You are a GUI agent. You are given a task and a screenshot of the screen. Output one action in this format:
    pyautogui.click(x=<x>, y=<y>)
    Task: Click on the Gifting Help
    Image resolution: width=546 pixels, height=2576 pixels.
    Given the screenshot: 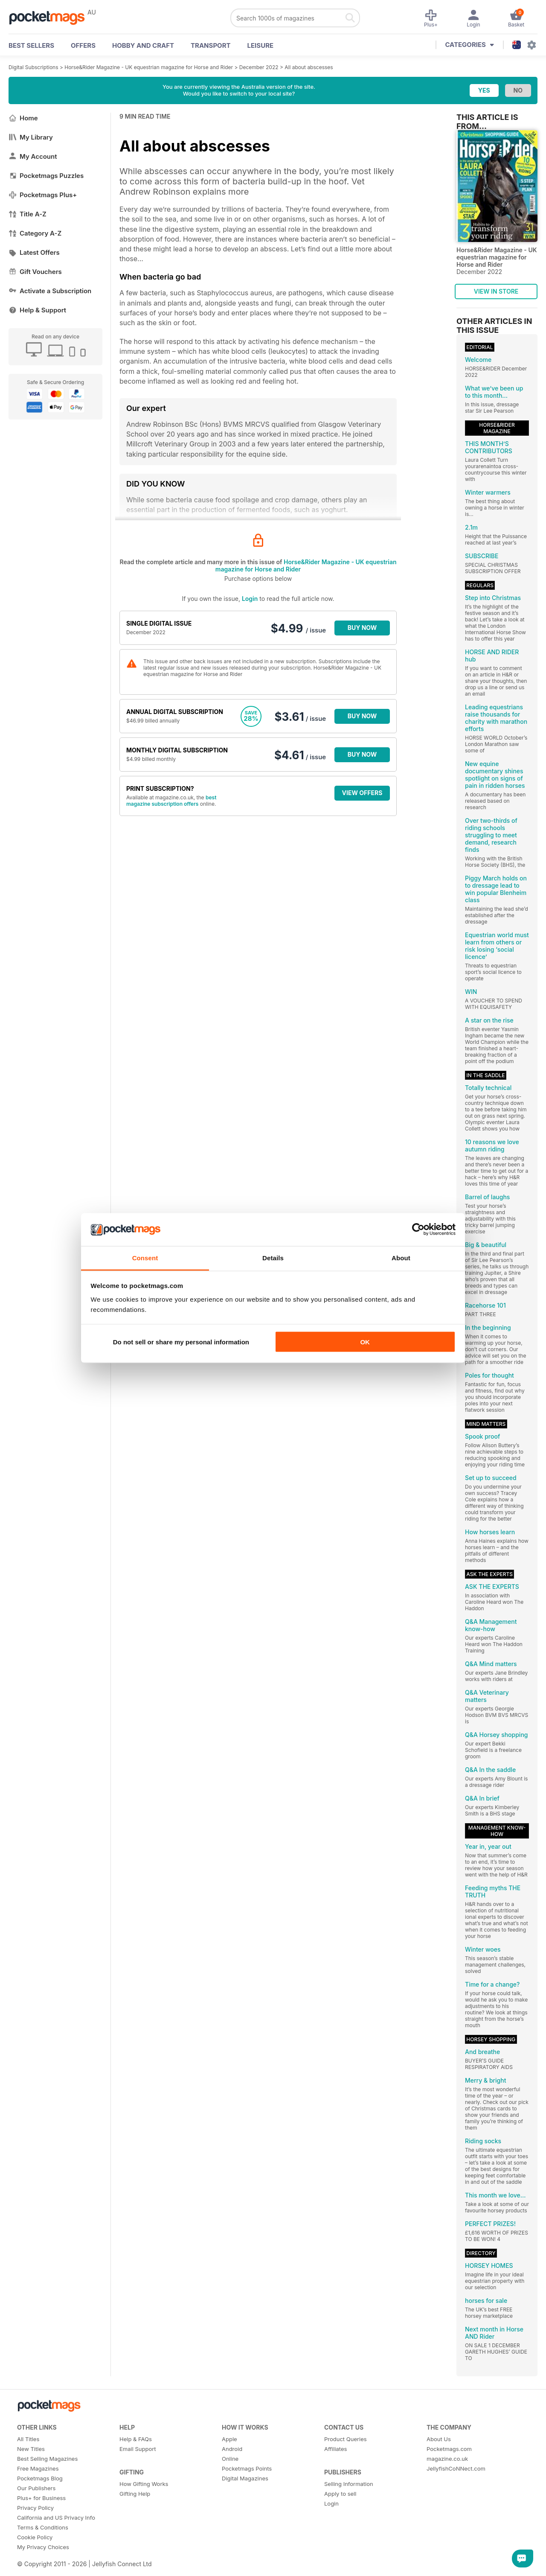 What is the action you would take?
    pyautogui.click(x=134, y=2493)
    